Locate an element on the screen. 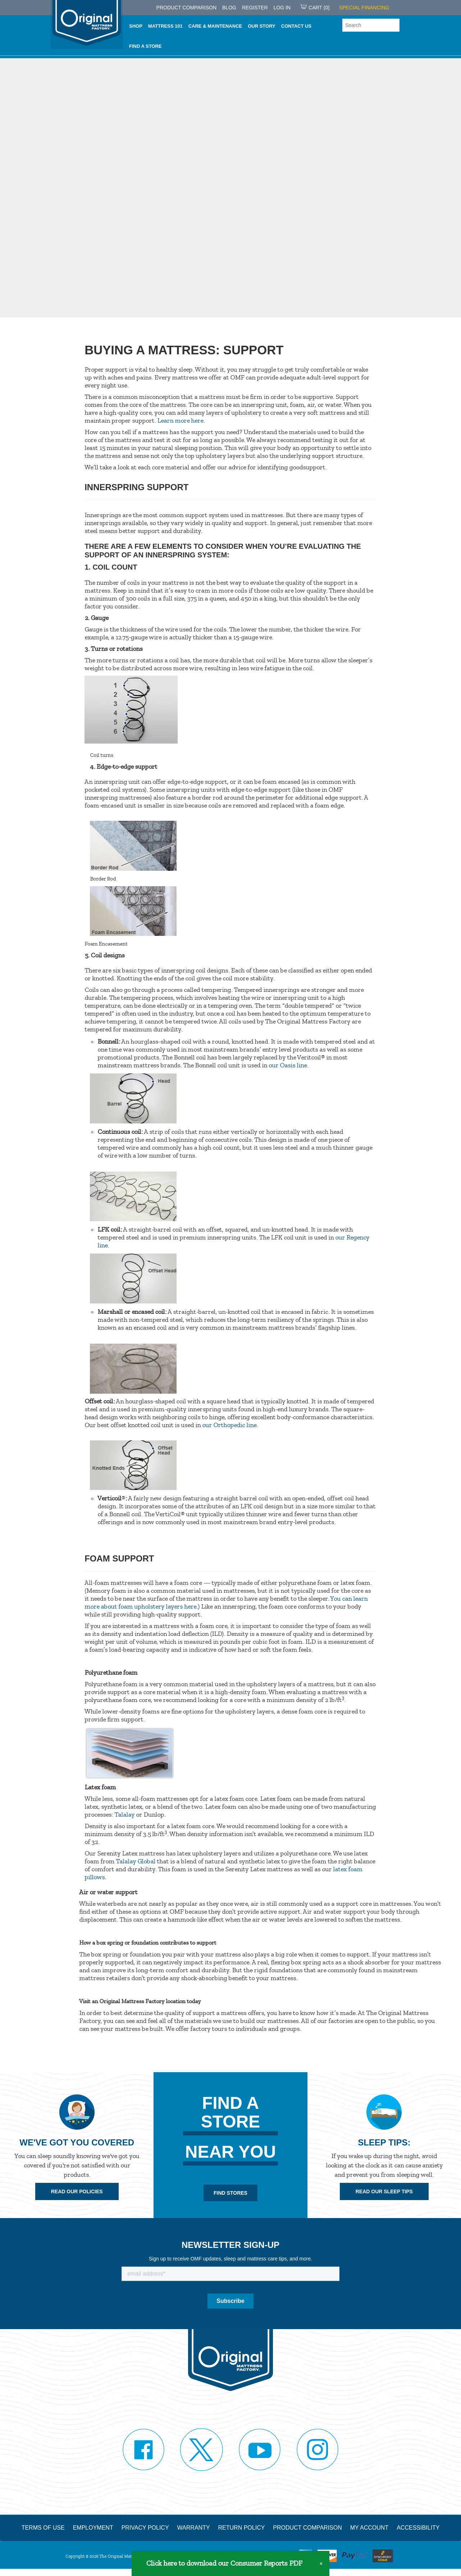  Newsletter Sign-up is located at coordinates (230, 2244).